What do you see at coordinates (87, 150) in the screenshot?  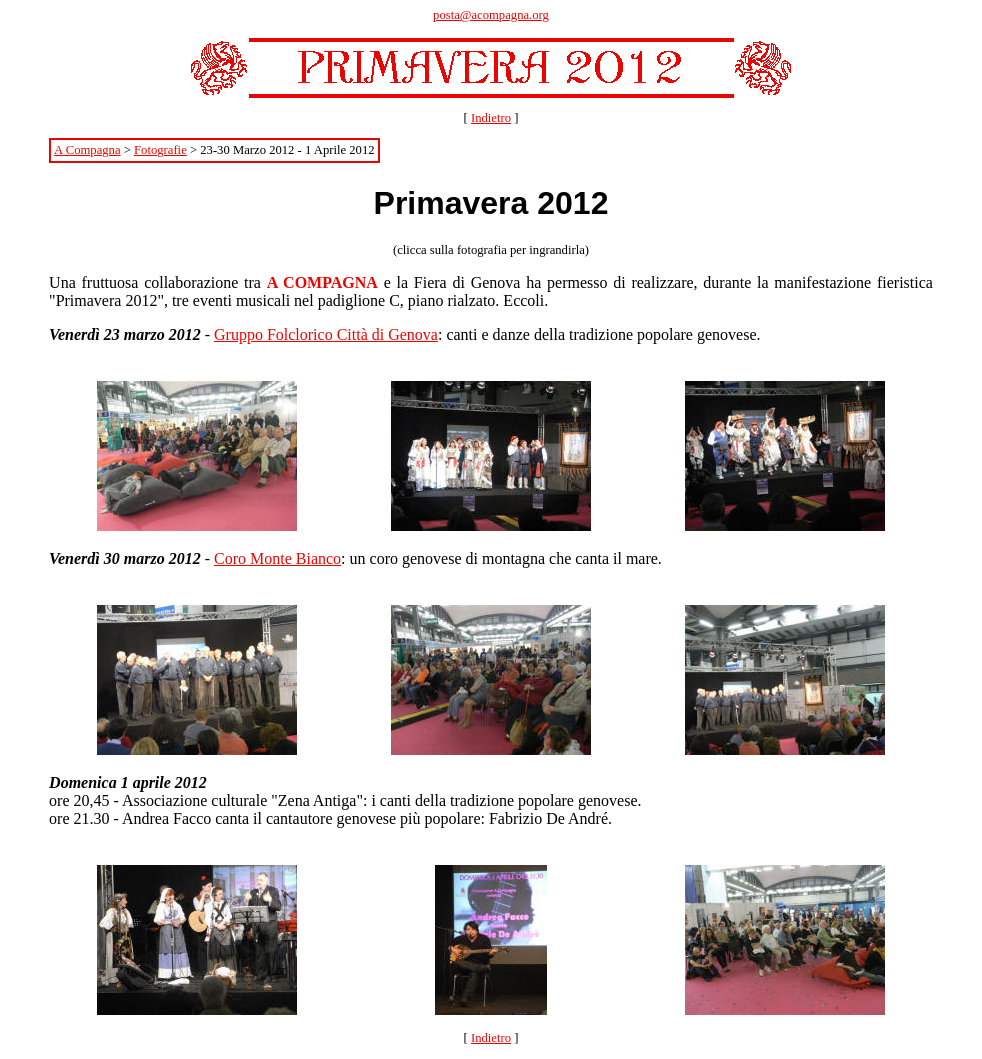 I see `A Compagna` at bounding box center [87, 150].